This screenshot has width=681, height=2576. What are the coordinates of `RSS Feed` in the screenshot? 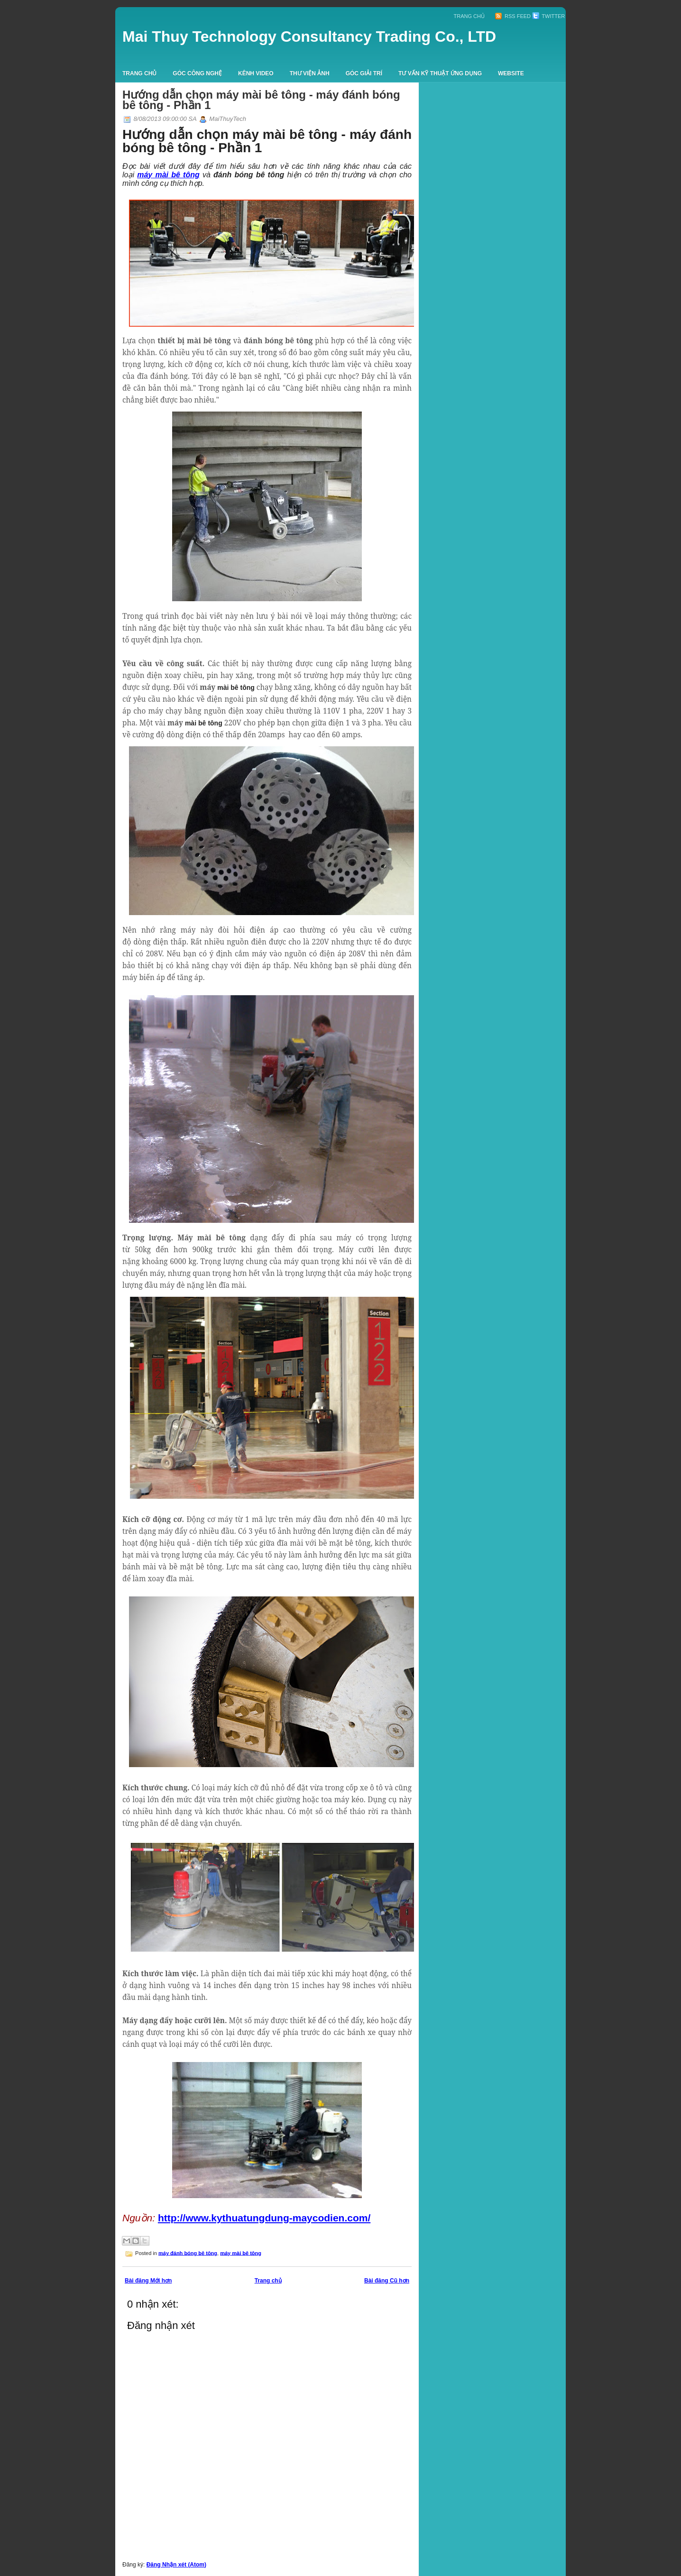 It's located at (513, 16).